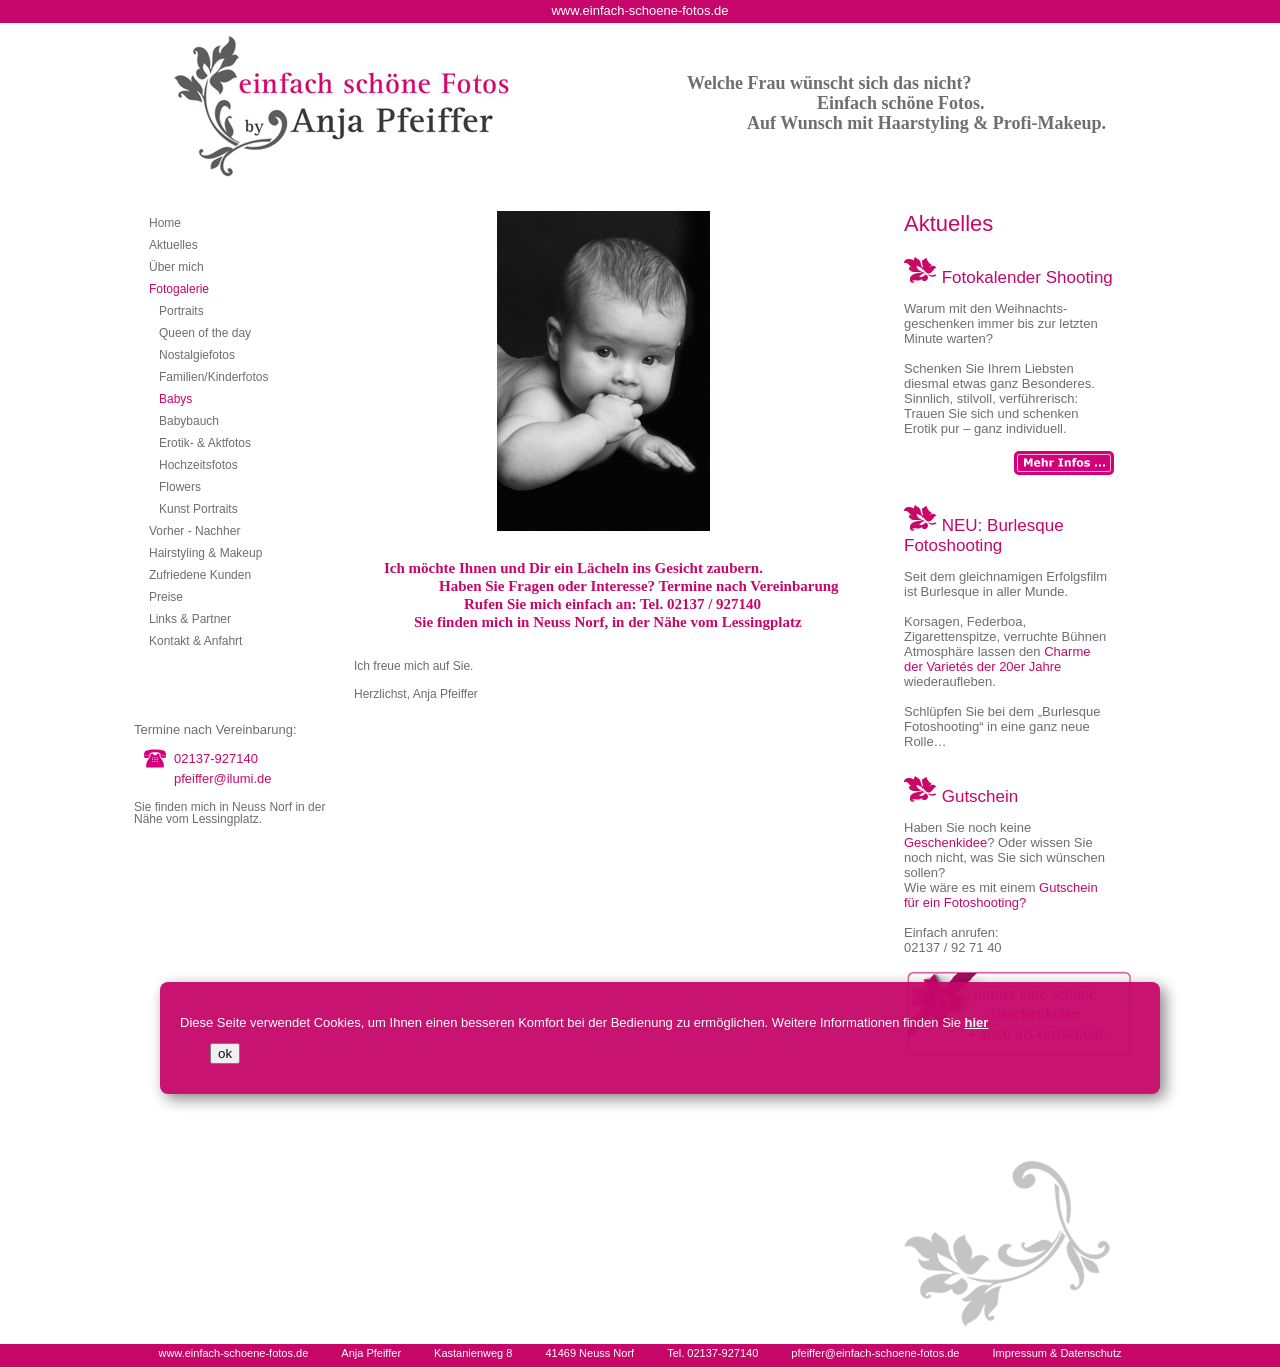 The width and height of the screenshot is (1280, 1367). I want to click on Hochzeitsfotos, so click(198, 465).